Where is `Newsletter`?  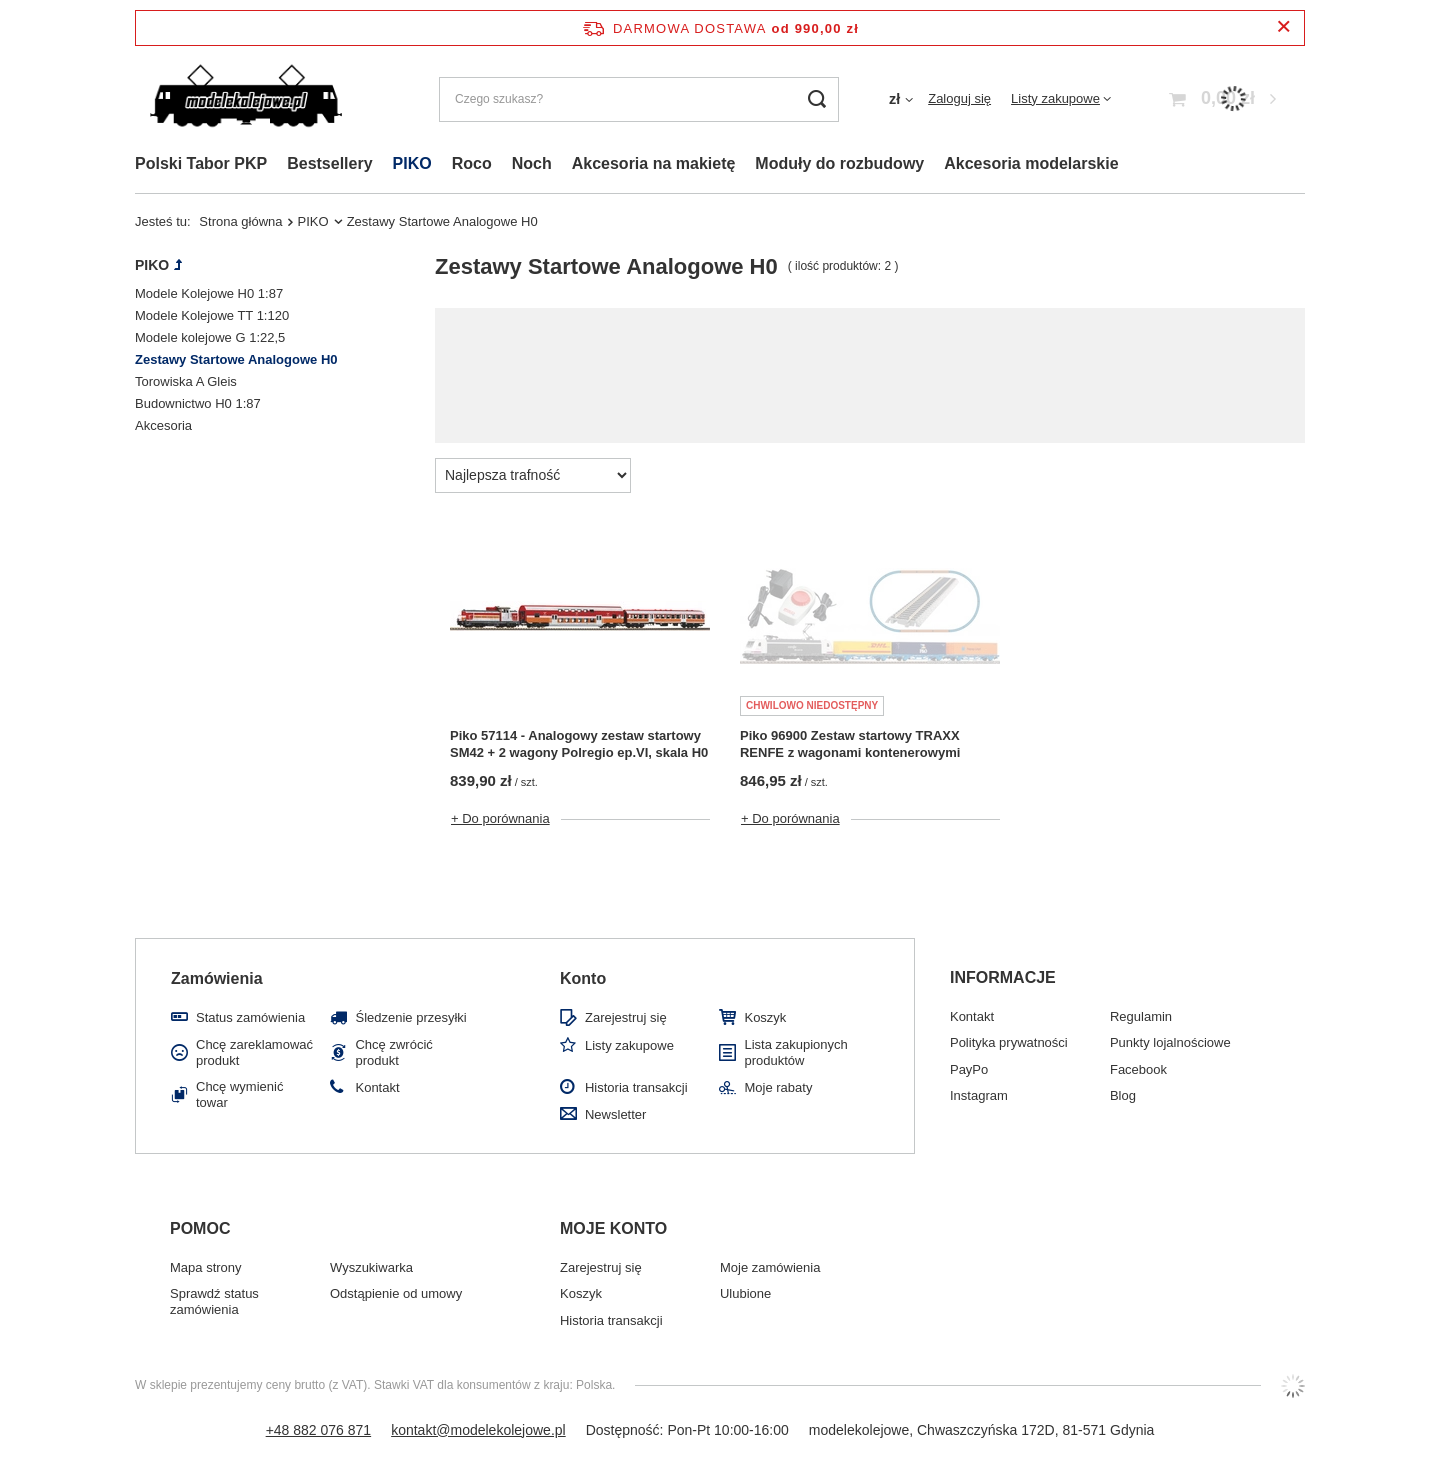
Newsletter is located at coordinates (615, 1114).